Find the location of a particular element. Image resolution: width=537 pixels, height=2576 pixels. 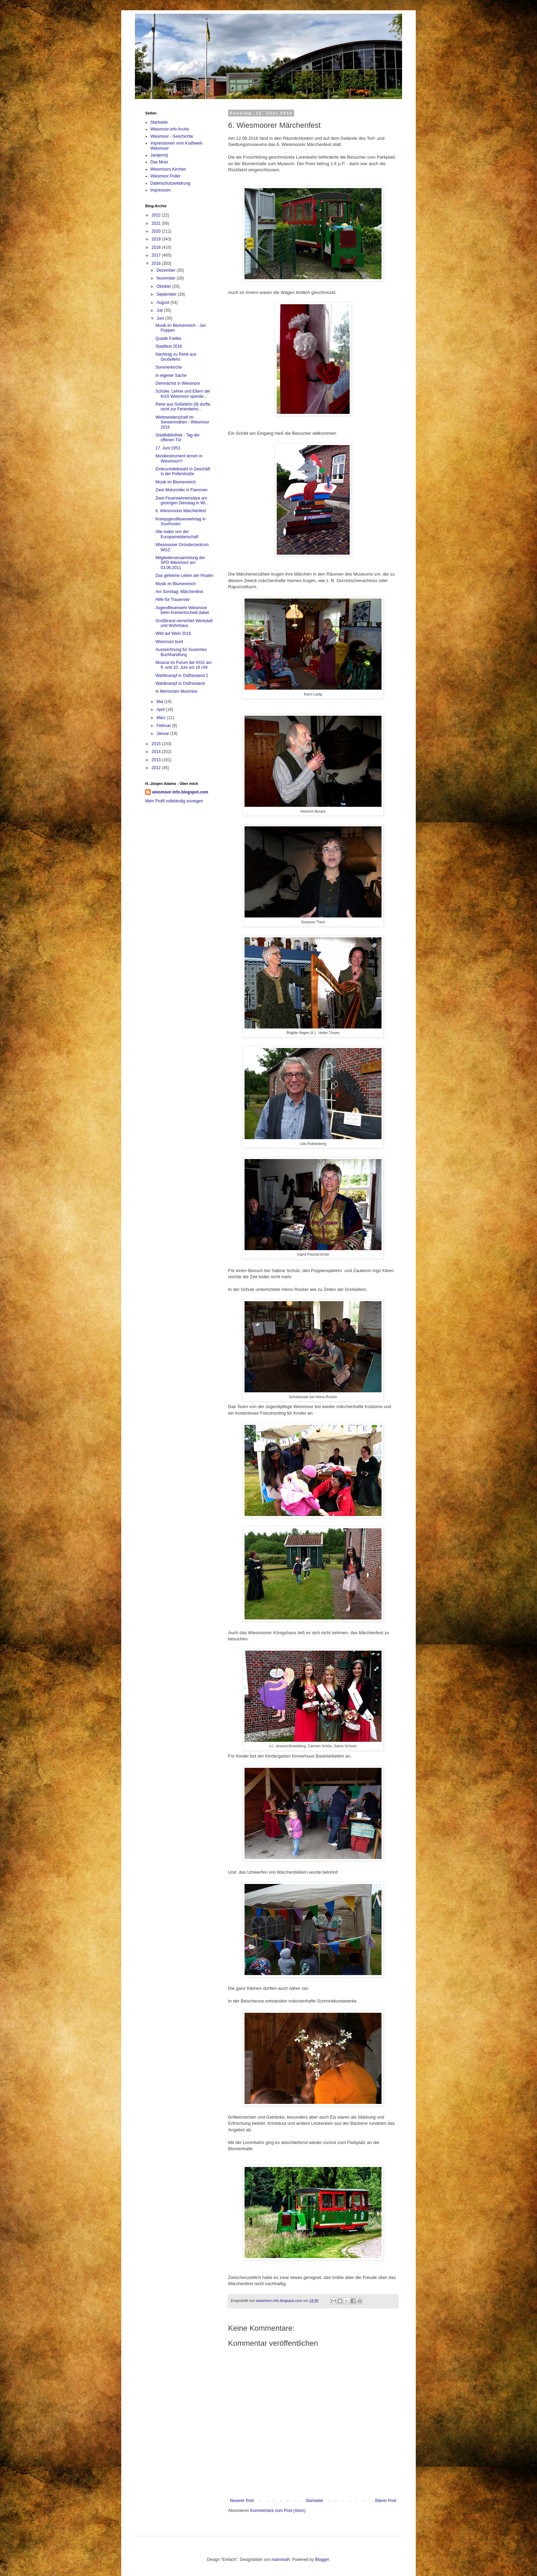

Mai is located at coordinates (160, 701).